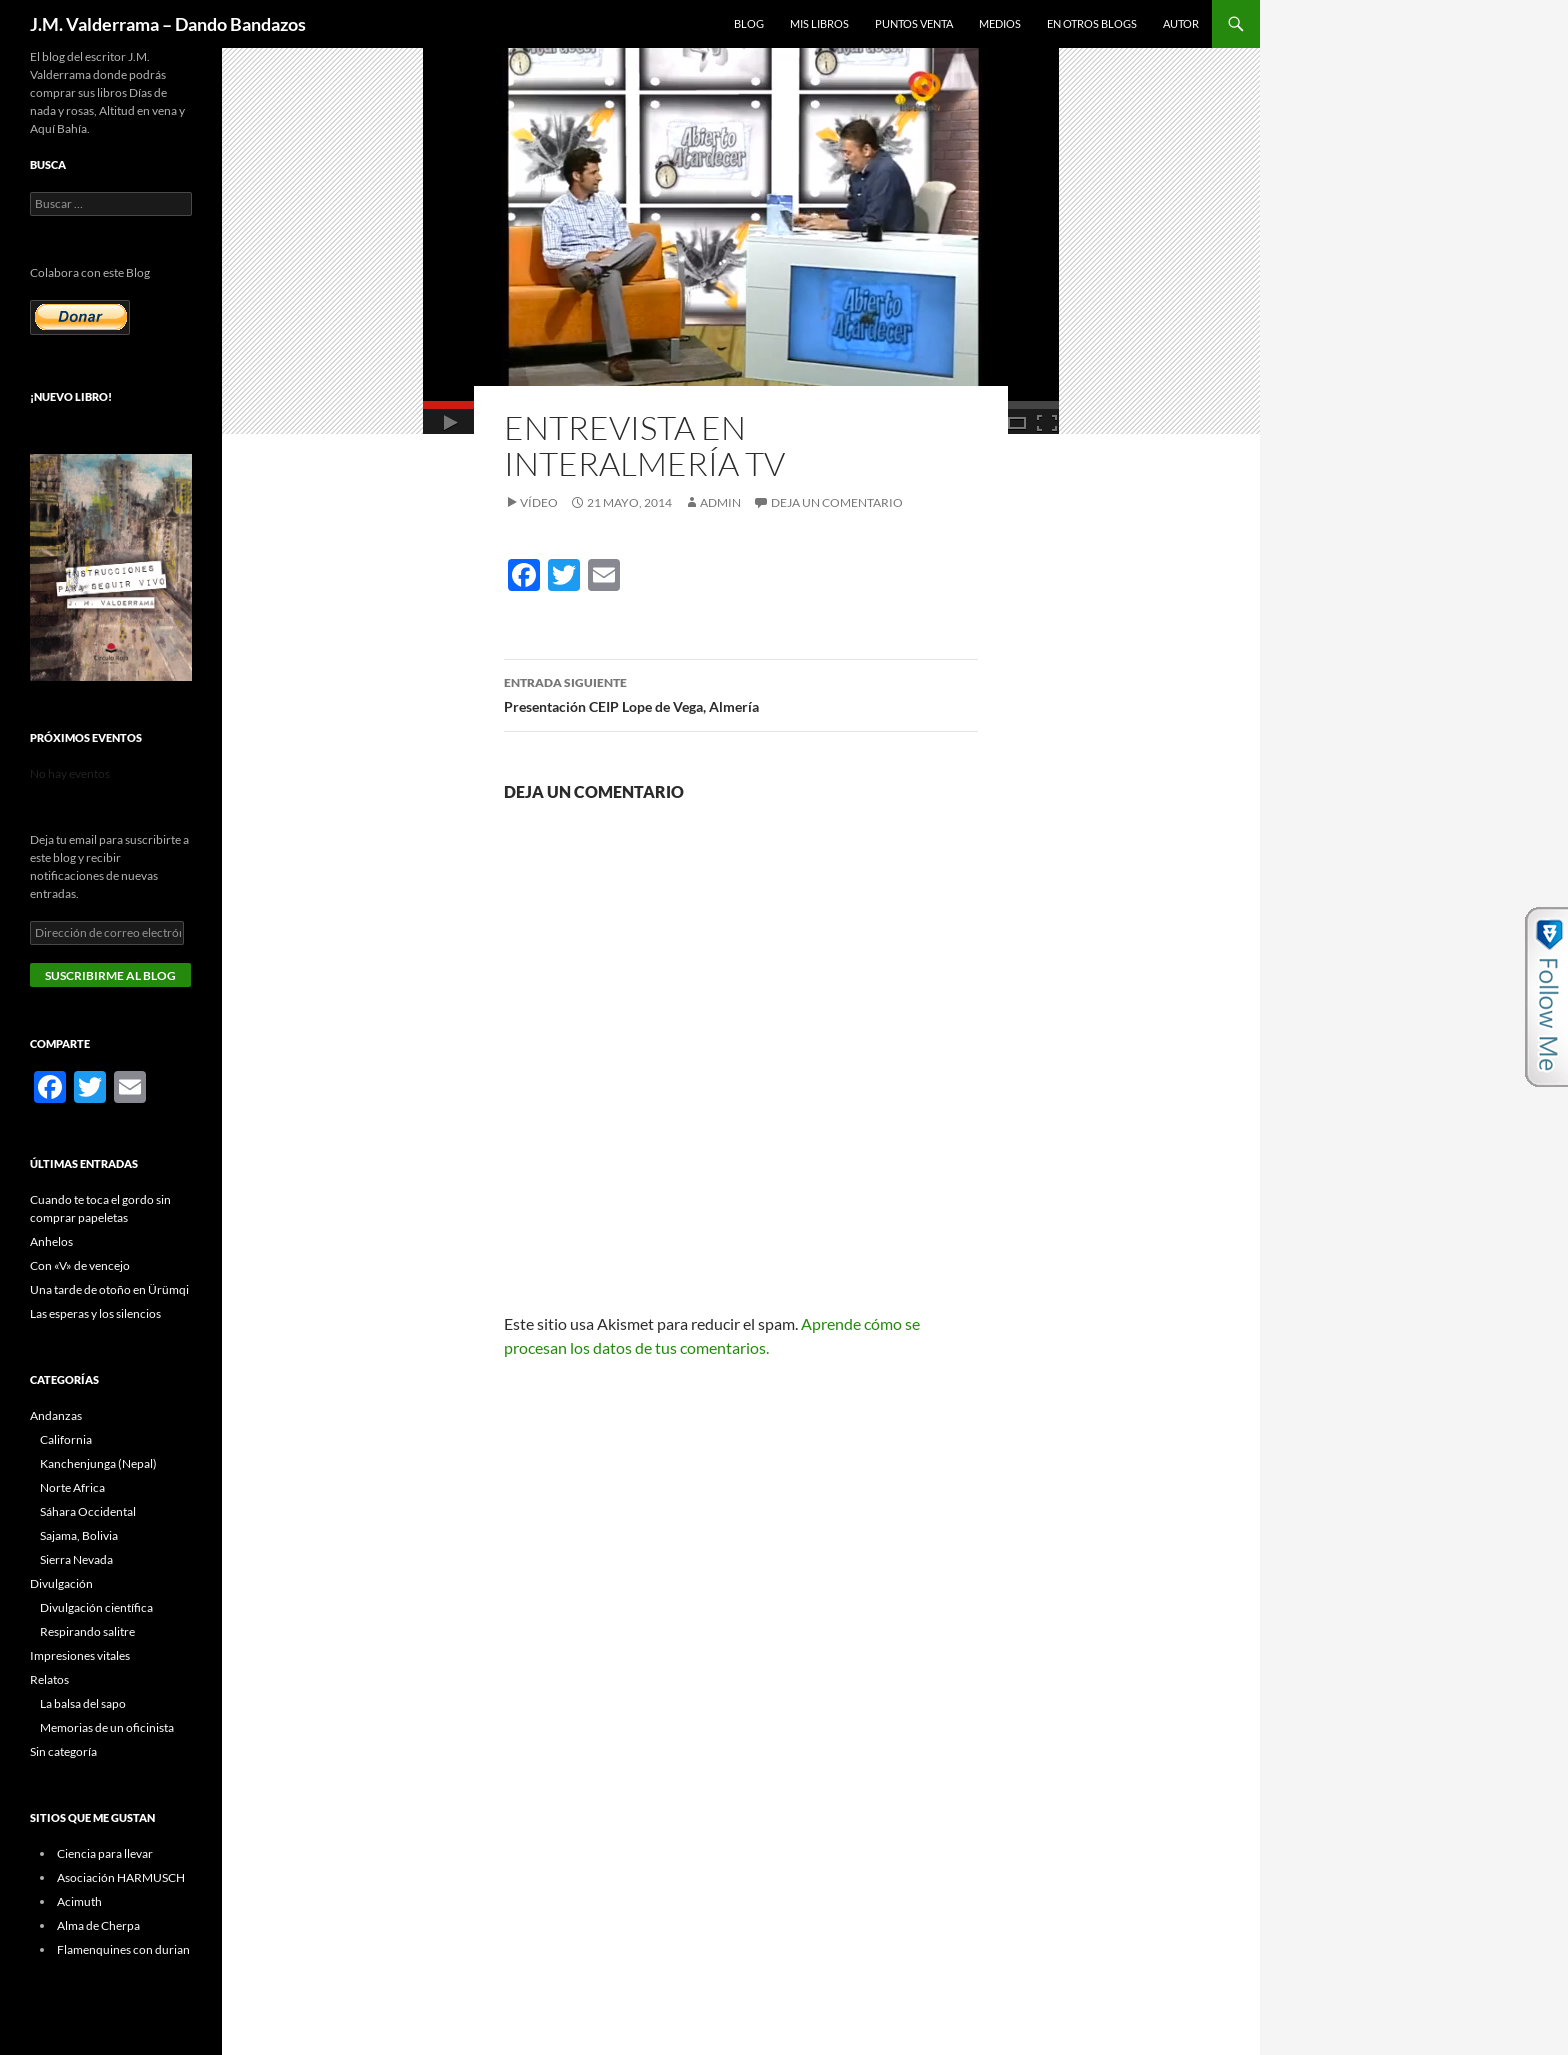  I want to click on Anhelos, so click(51, 1241).